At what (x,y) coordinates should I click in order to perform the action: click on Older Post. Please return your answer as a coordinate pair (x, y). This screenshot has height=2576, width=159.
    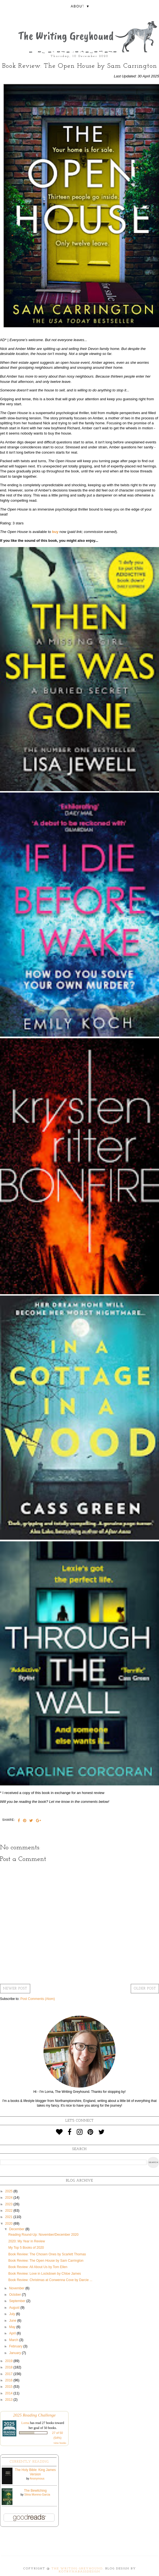
    Looking at the image, I should click on (145, 1988).